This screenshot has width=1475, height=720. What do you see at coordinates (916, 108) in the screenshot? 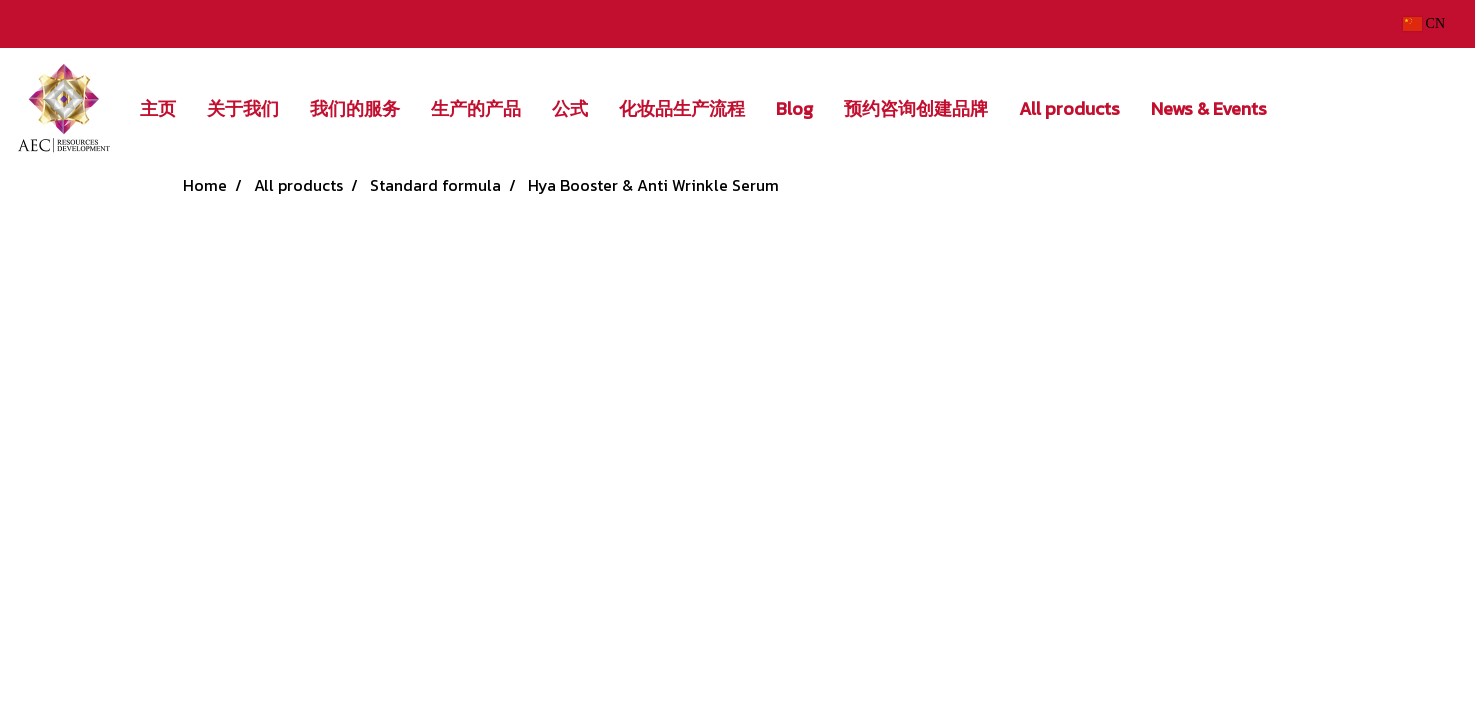
I see `预约咨询创建品牌` at bounding box center [916, 108].